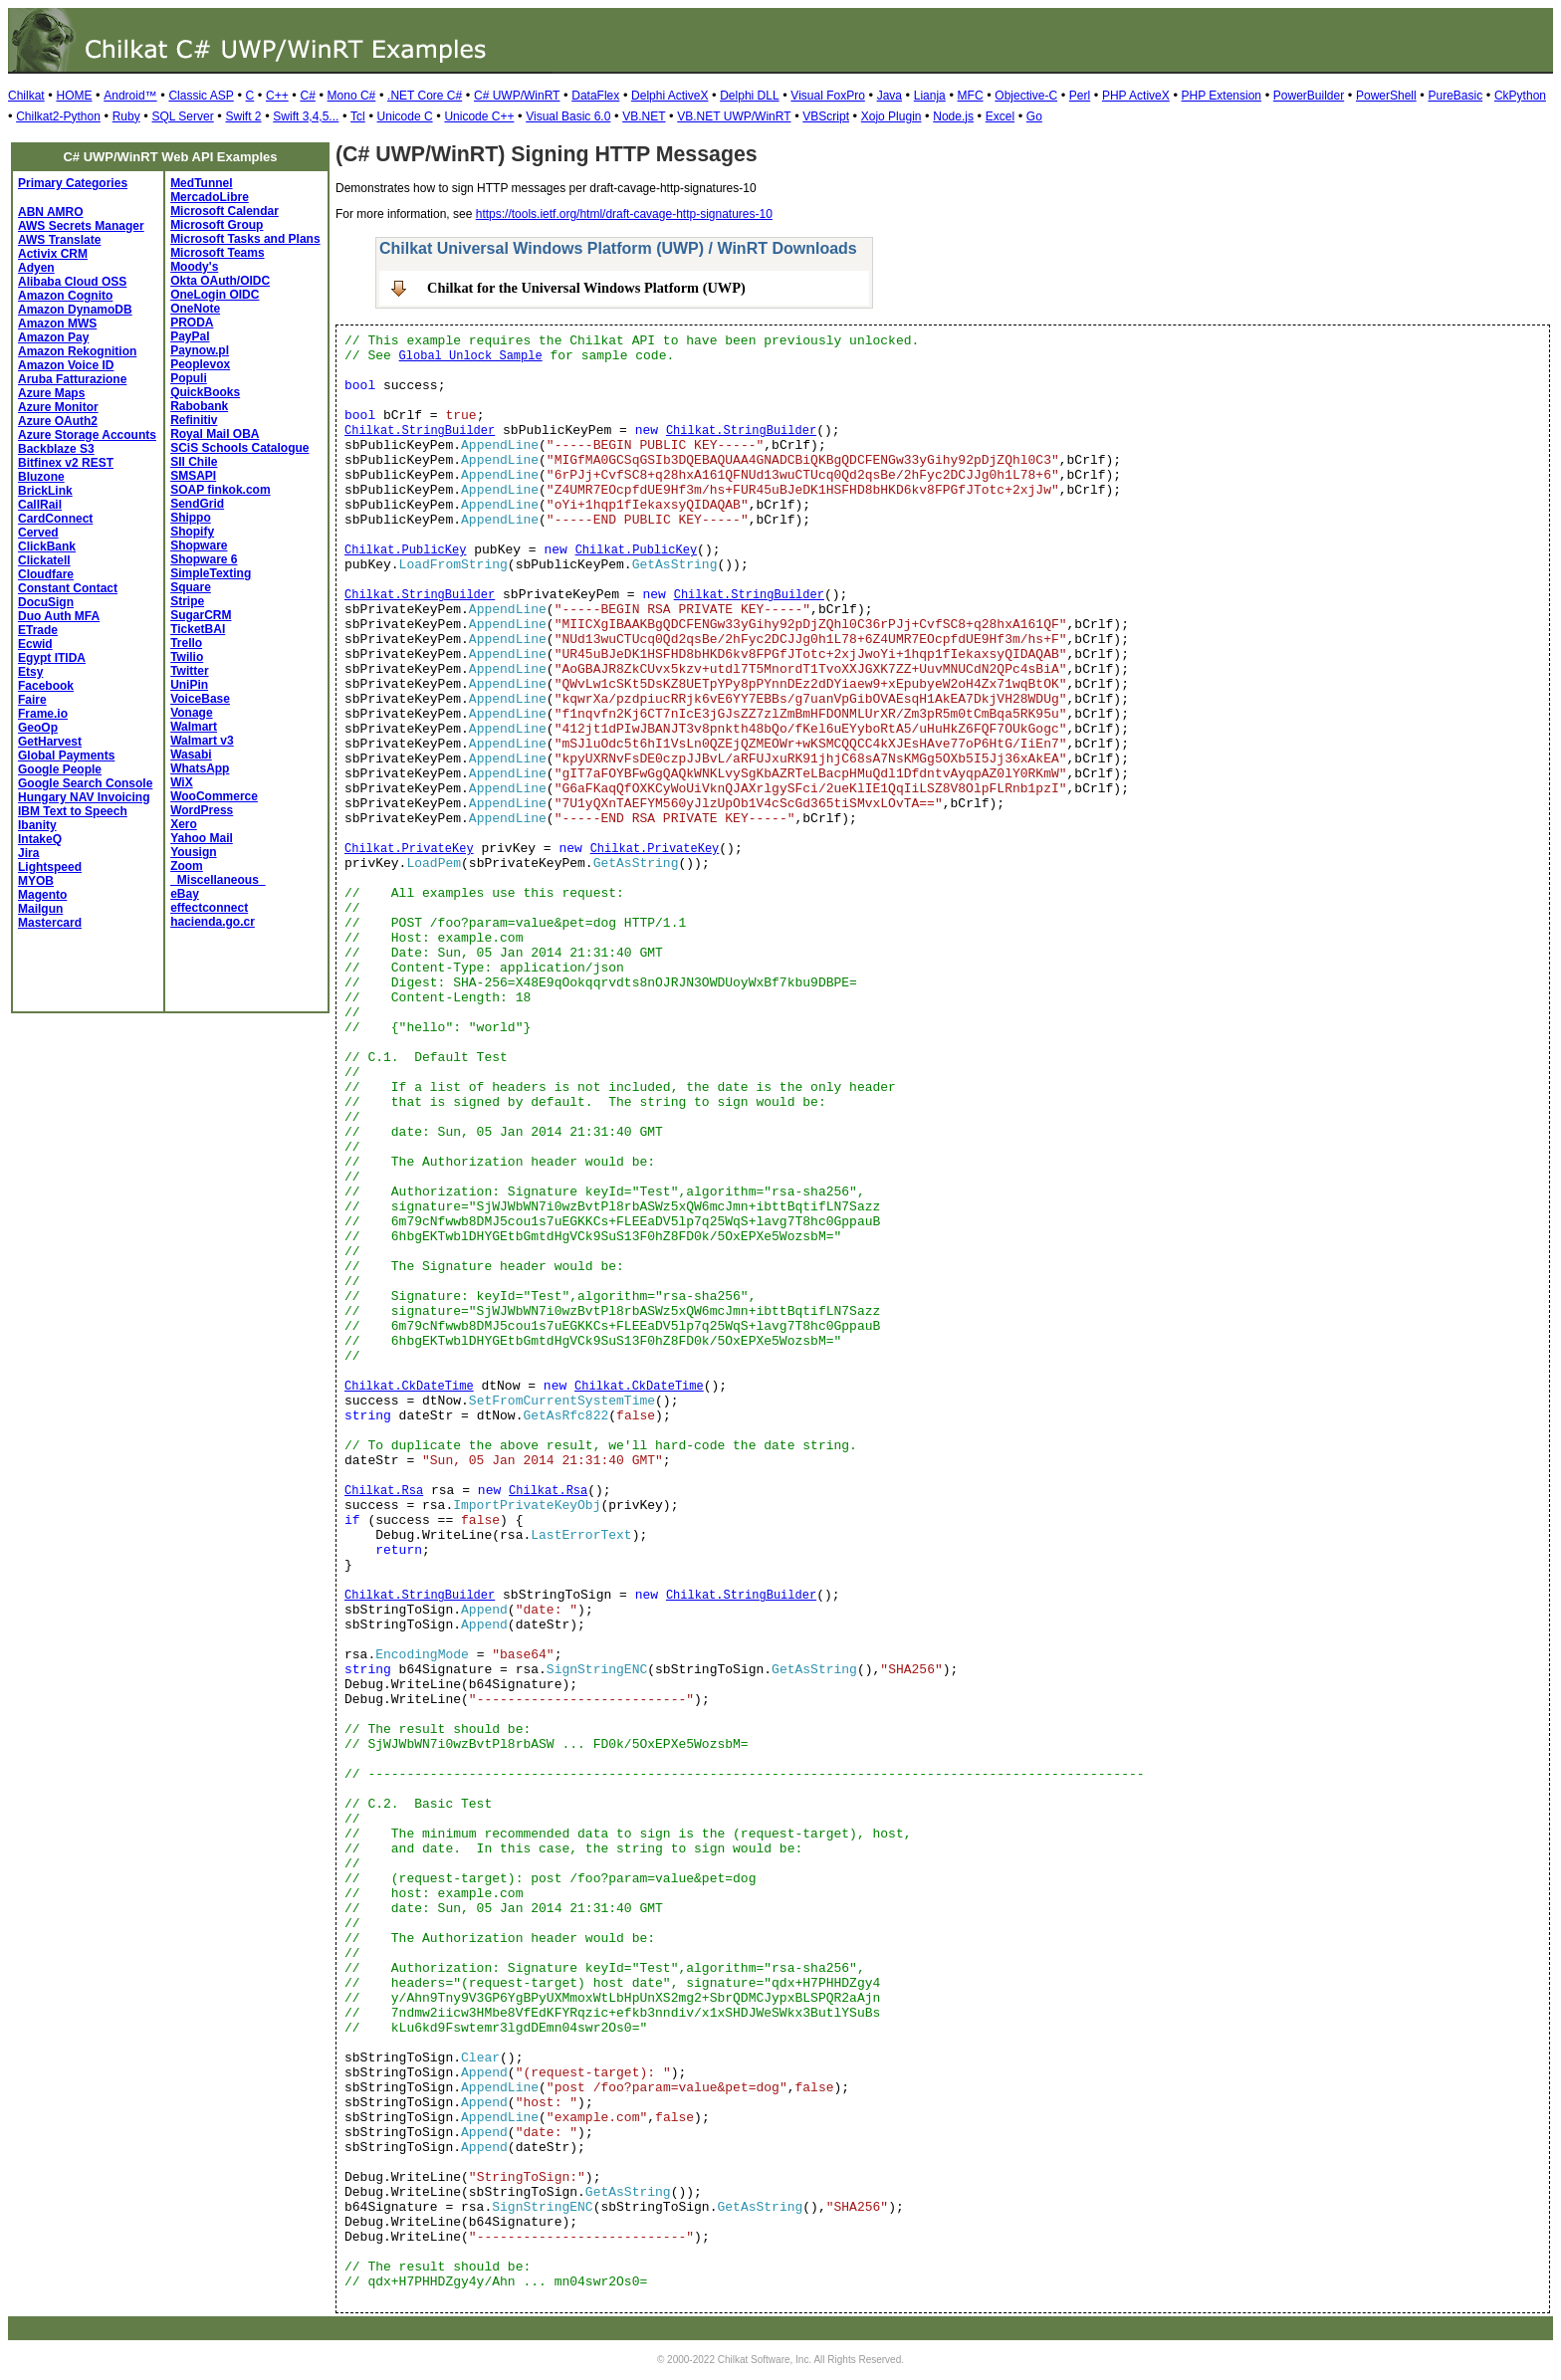  What do you see at coordinates (50, 742) in the screenshot?
I see `GetHarvest` at bounding box center [50, 742].